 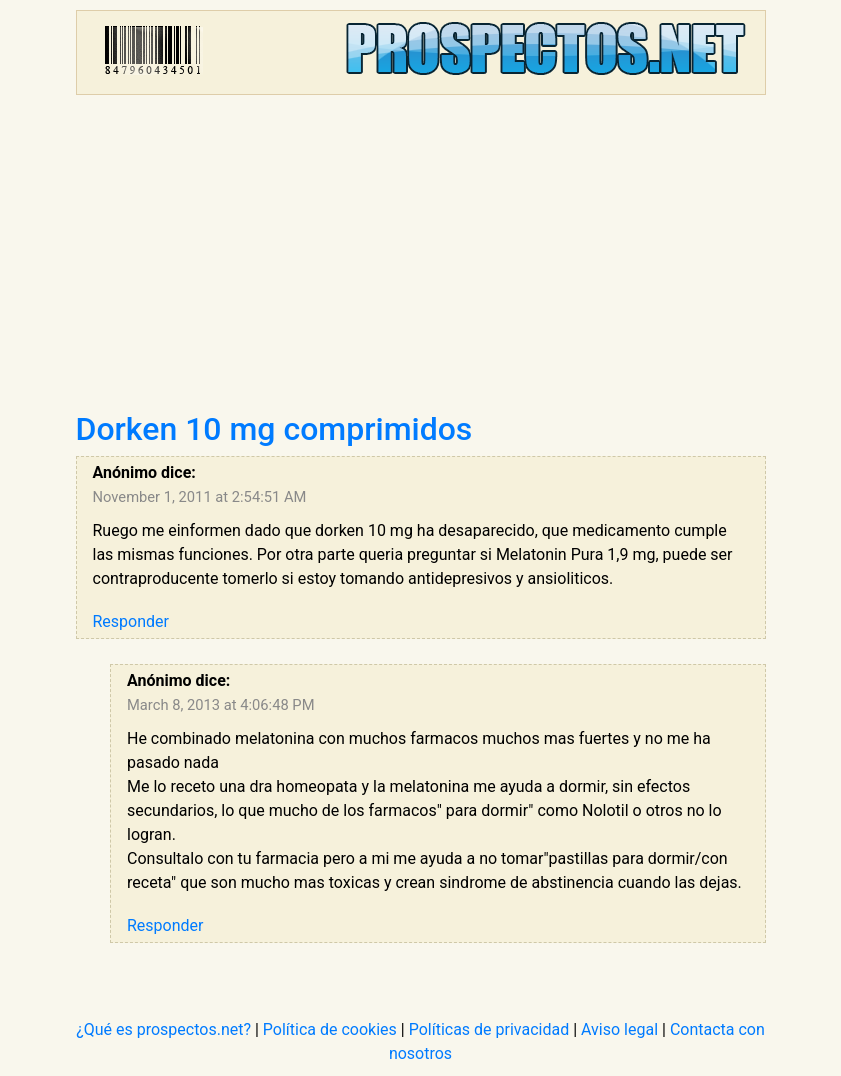 What do you see at coordinates (163, 1029) in the screenshot?
I see `¿Qué es prospectos.net?` at bounding box center [163, 1029].